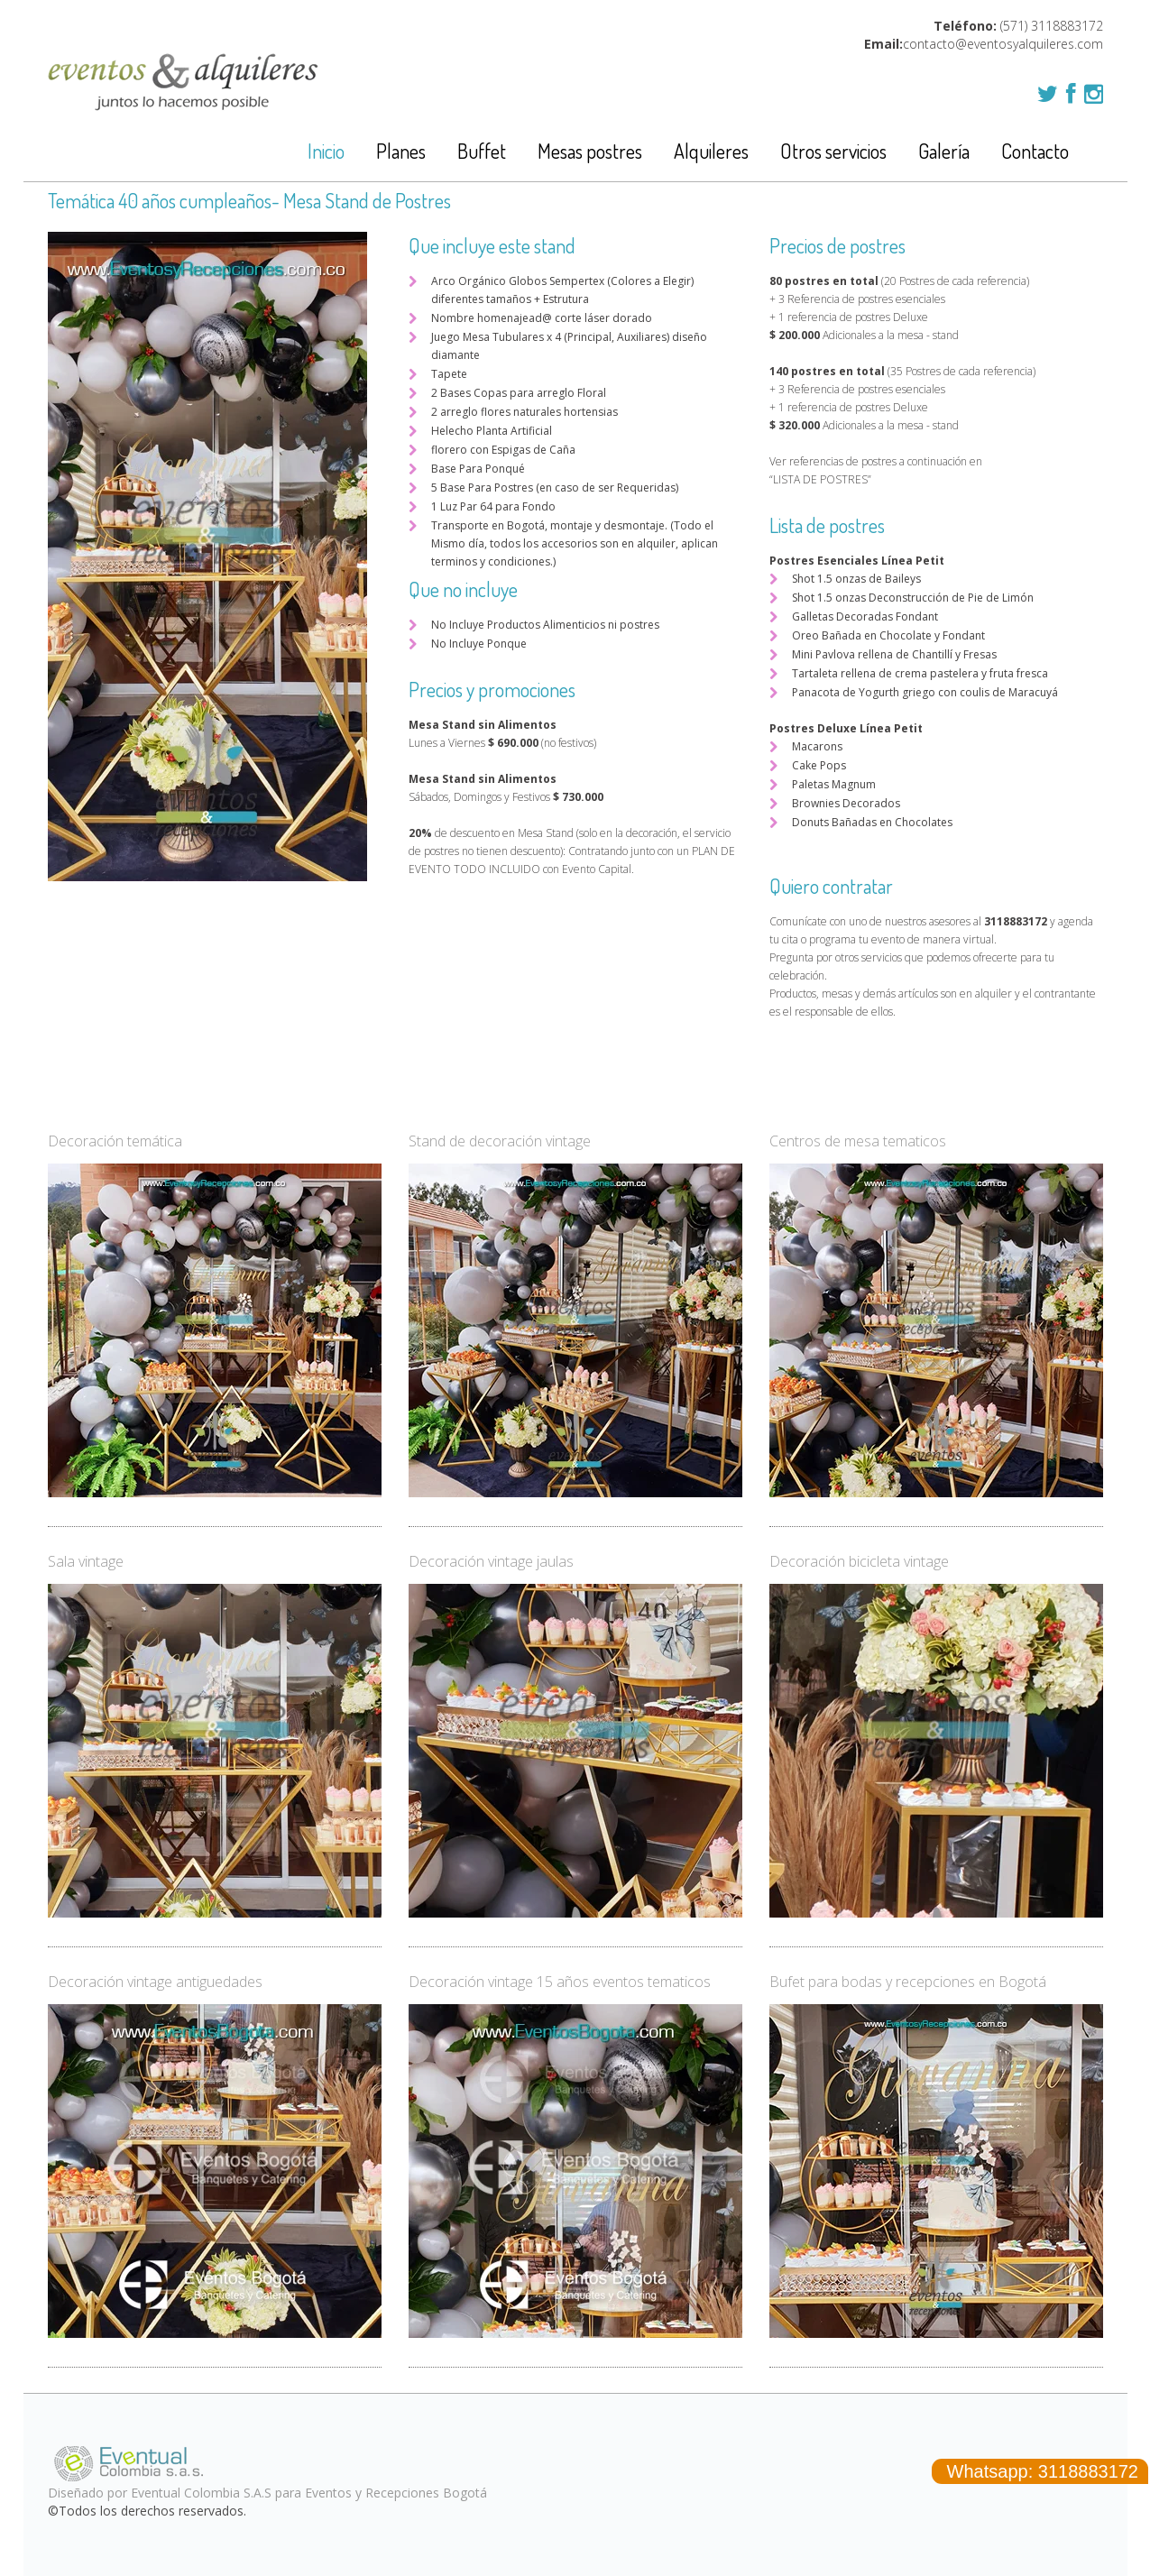 The height and width of the screenshot is (2576, 1150). Describe the element at coordinates (155, 1982) in the screenshot. I see `Decoración vintage antiguedades` at that location.